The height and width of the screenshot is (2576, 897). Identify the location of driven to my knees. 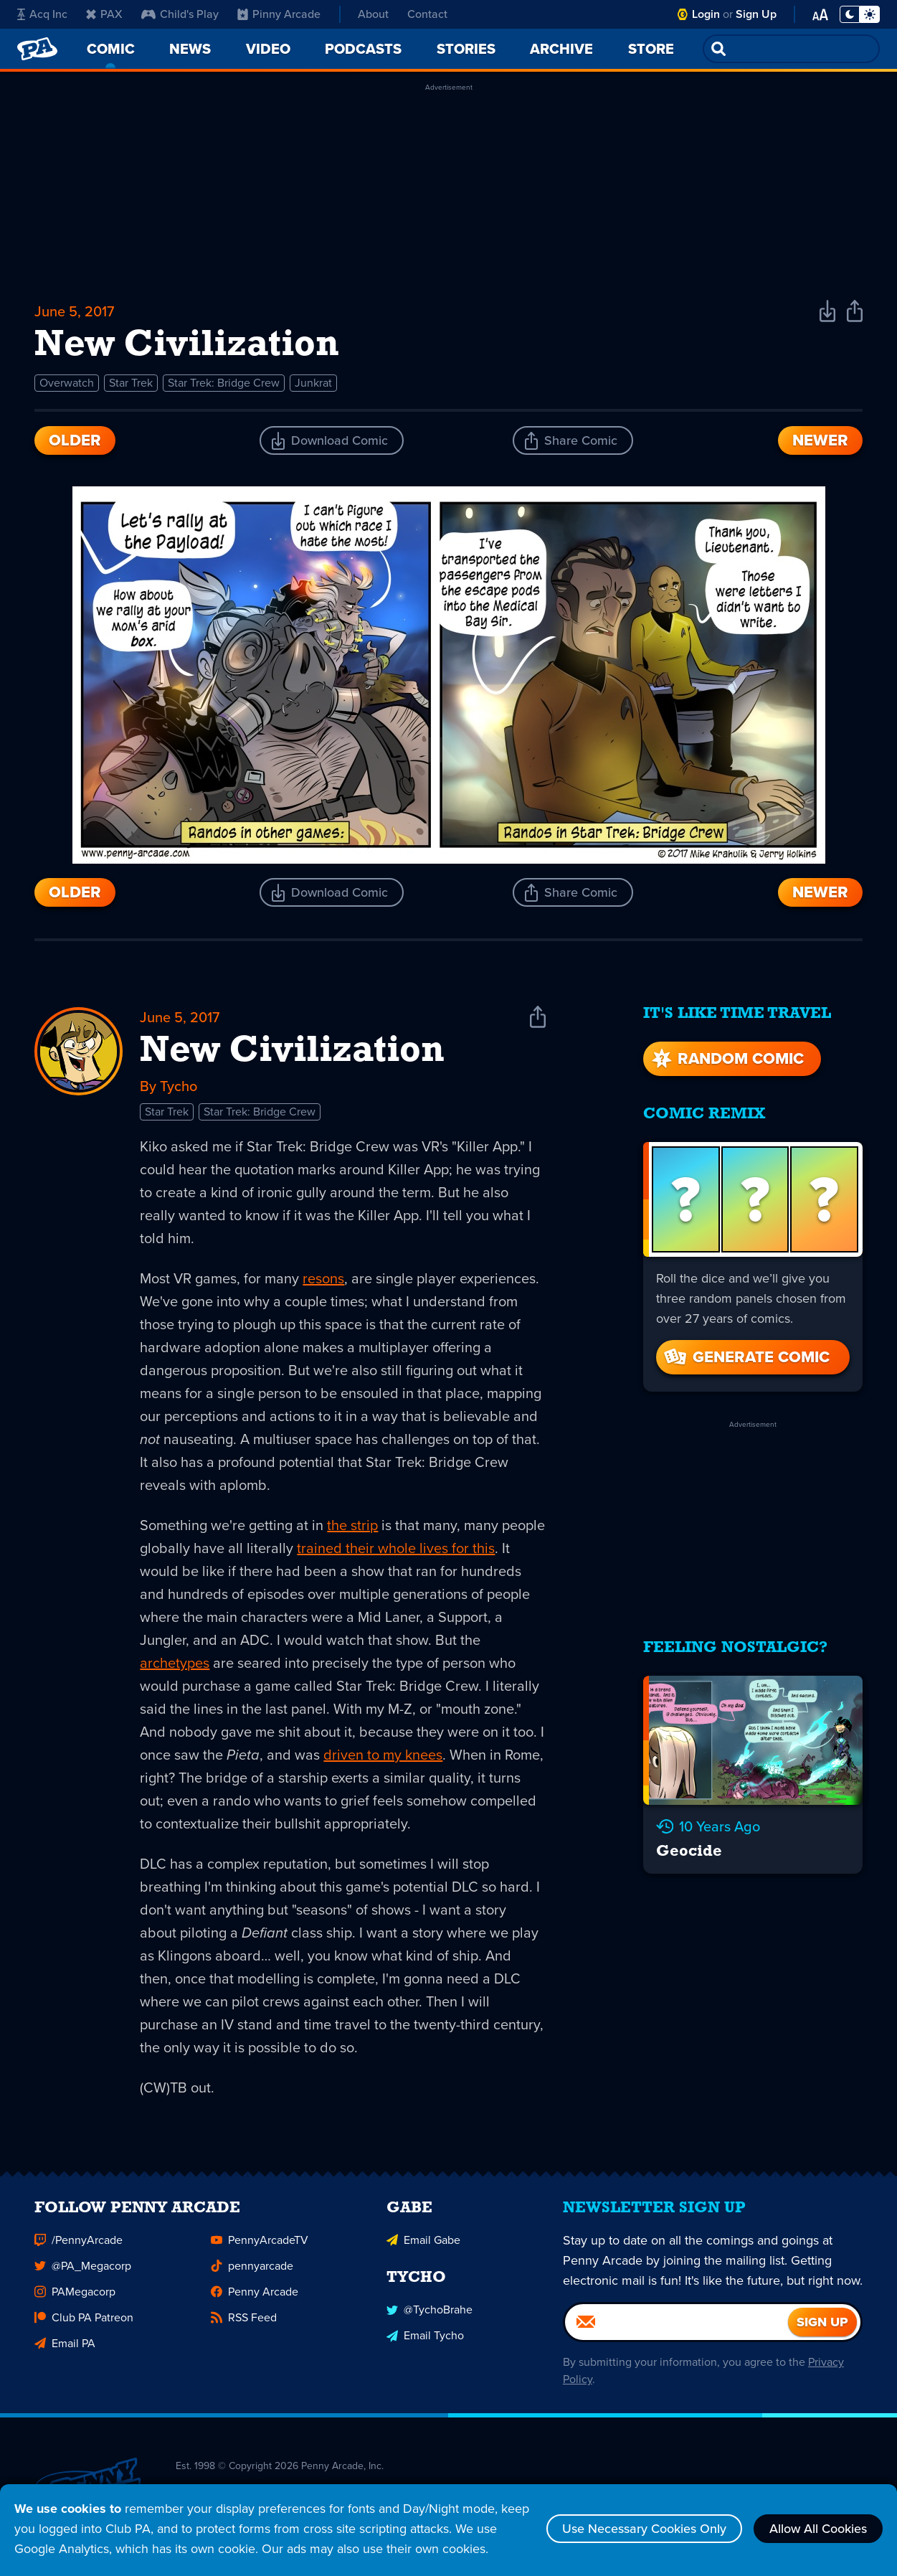
(382, 1754).